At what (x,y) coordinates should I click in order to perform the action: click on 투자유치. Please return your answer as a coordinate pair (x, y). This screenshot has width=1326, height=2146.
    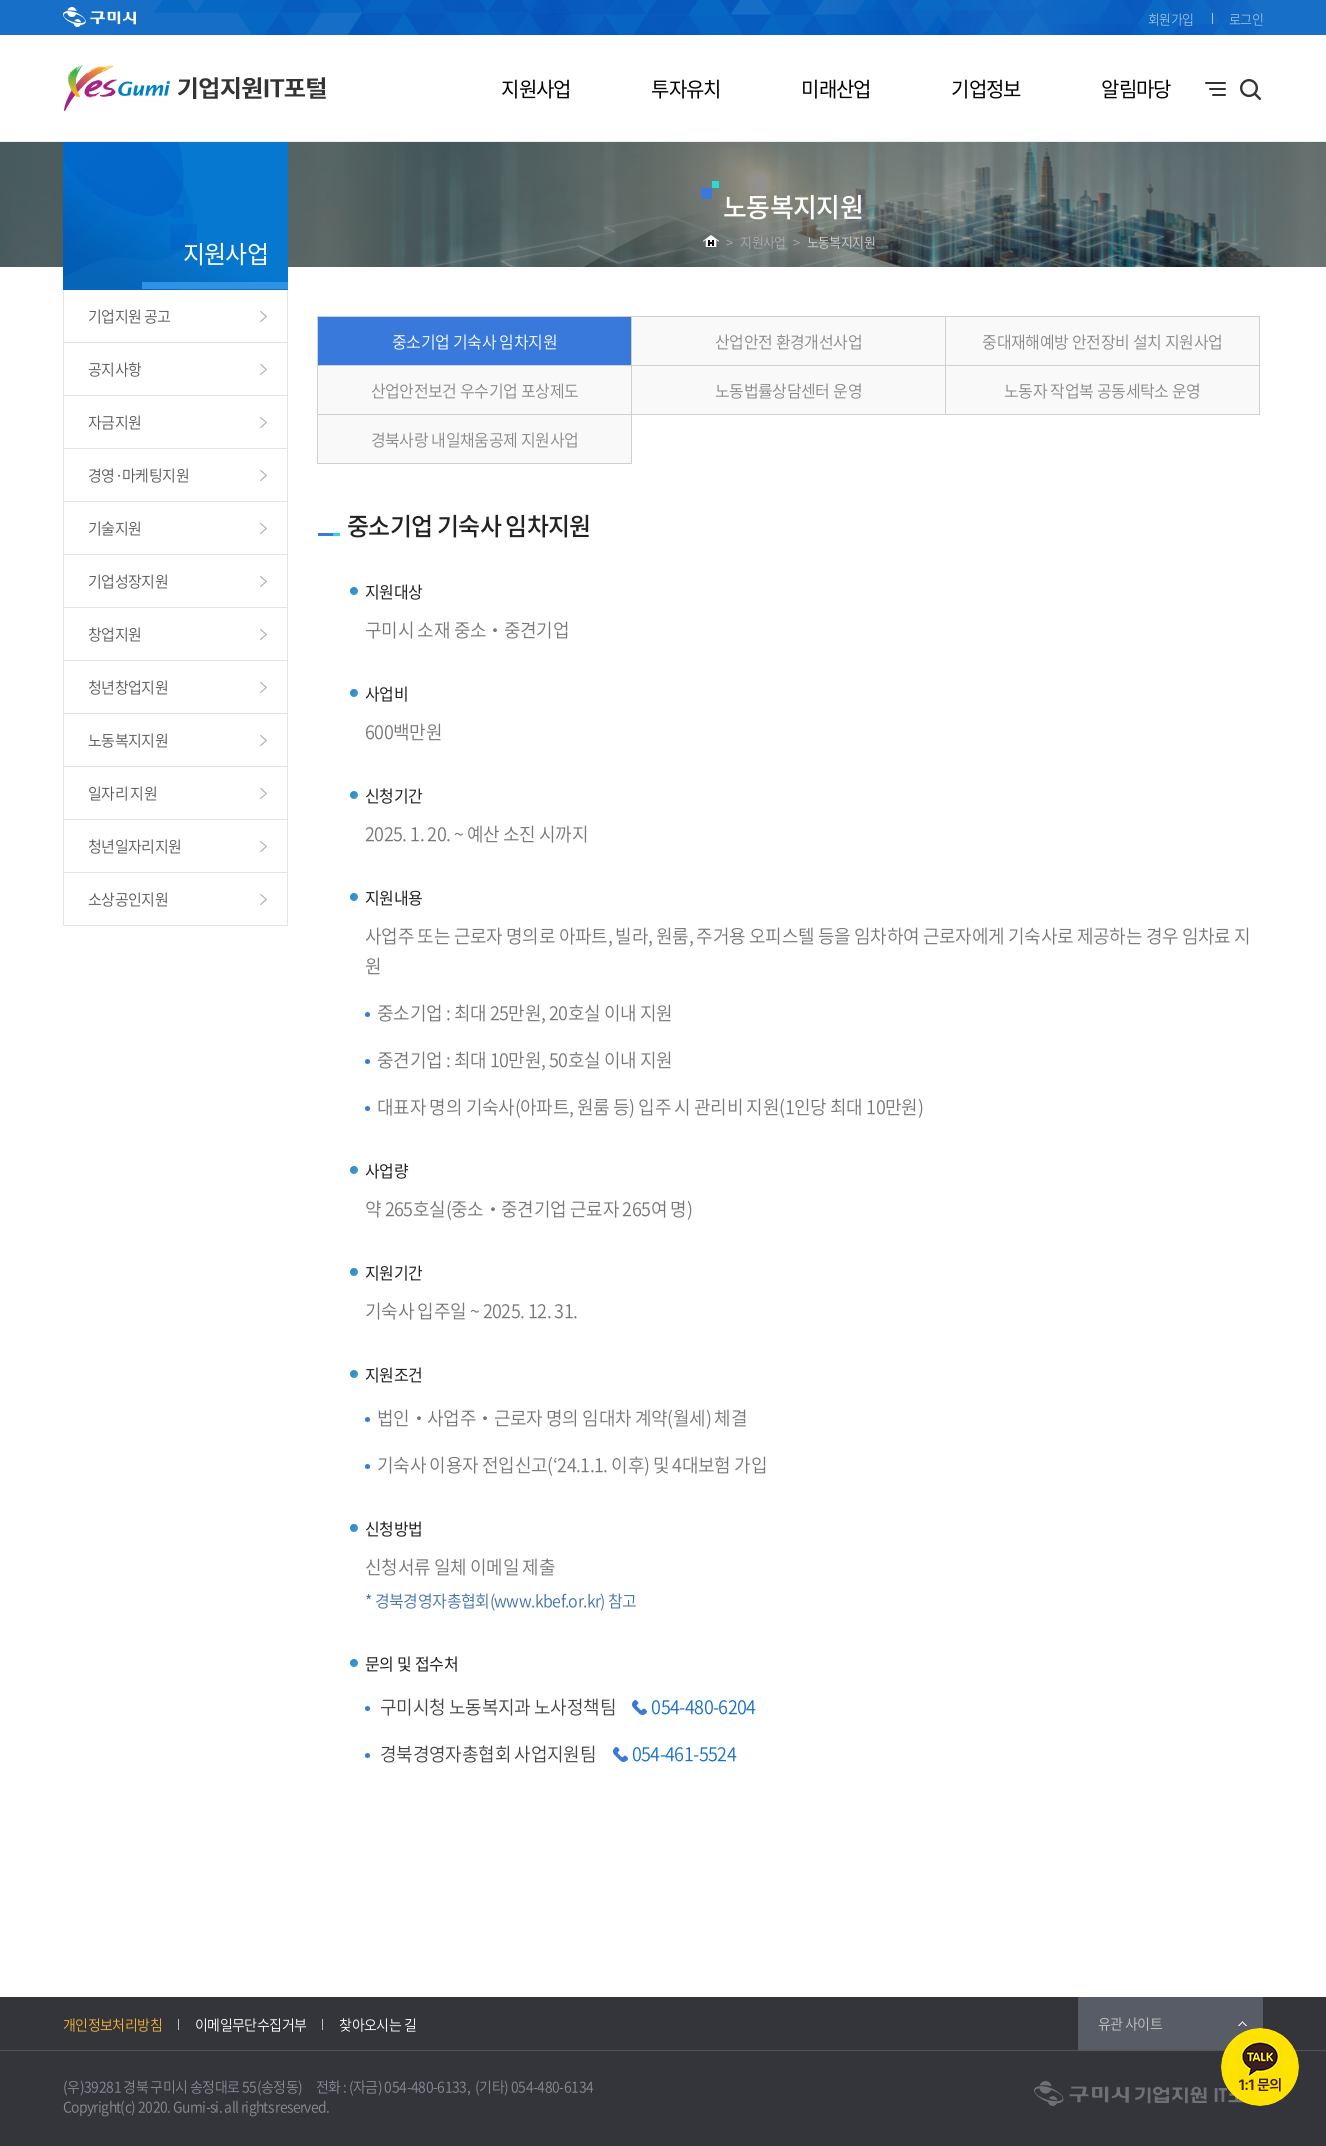
    Looking at the image, I should click on (685, 88).